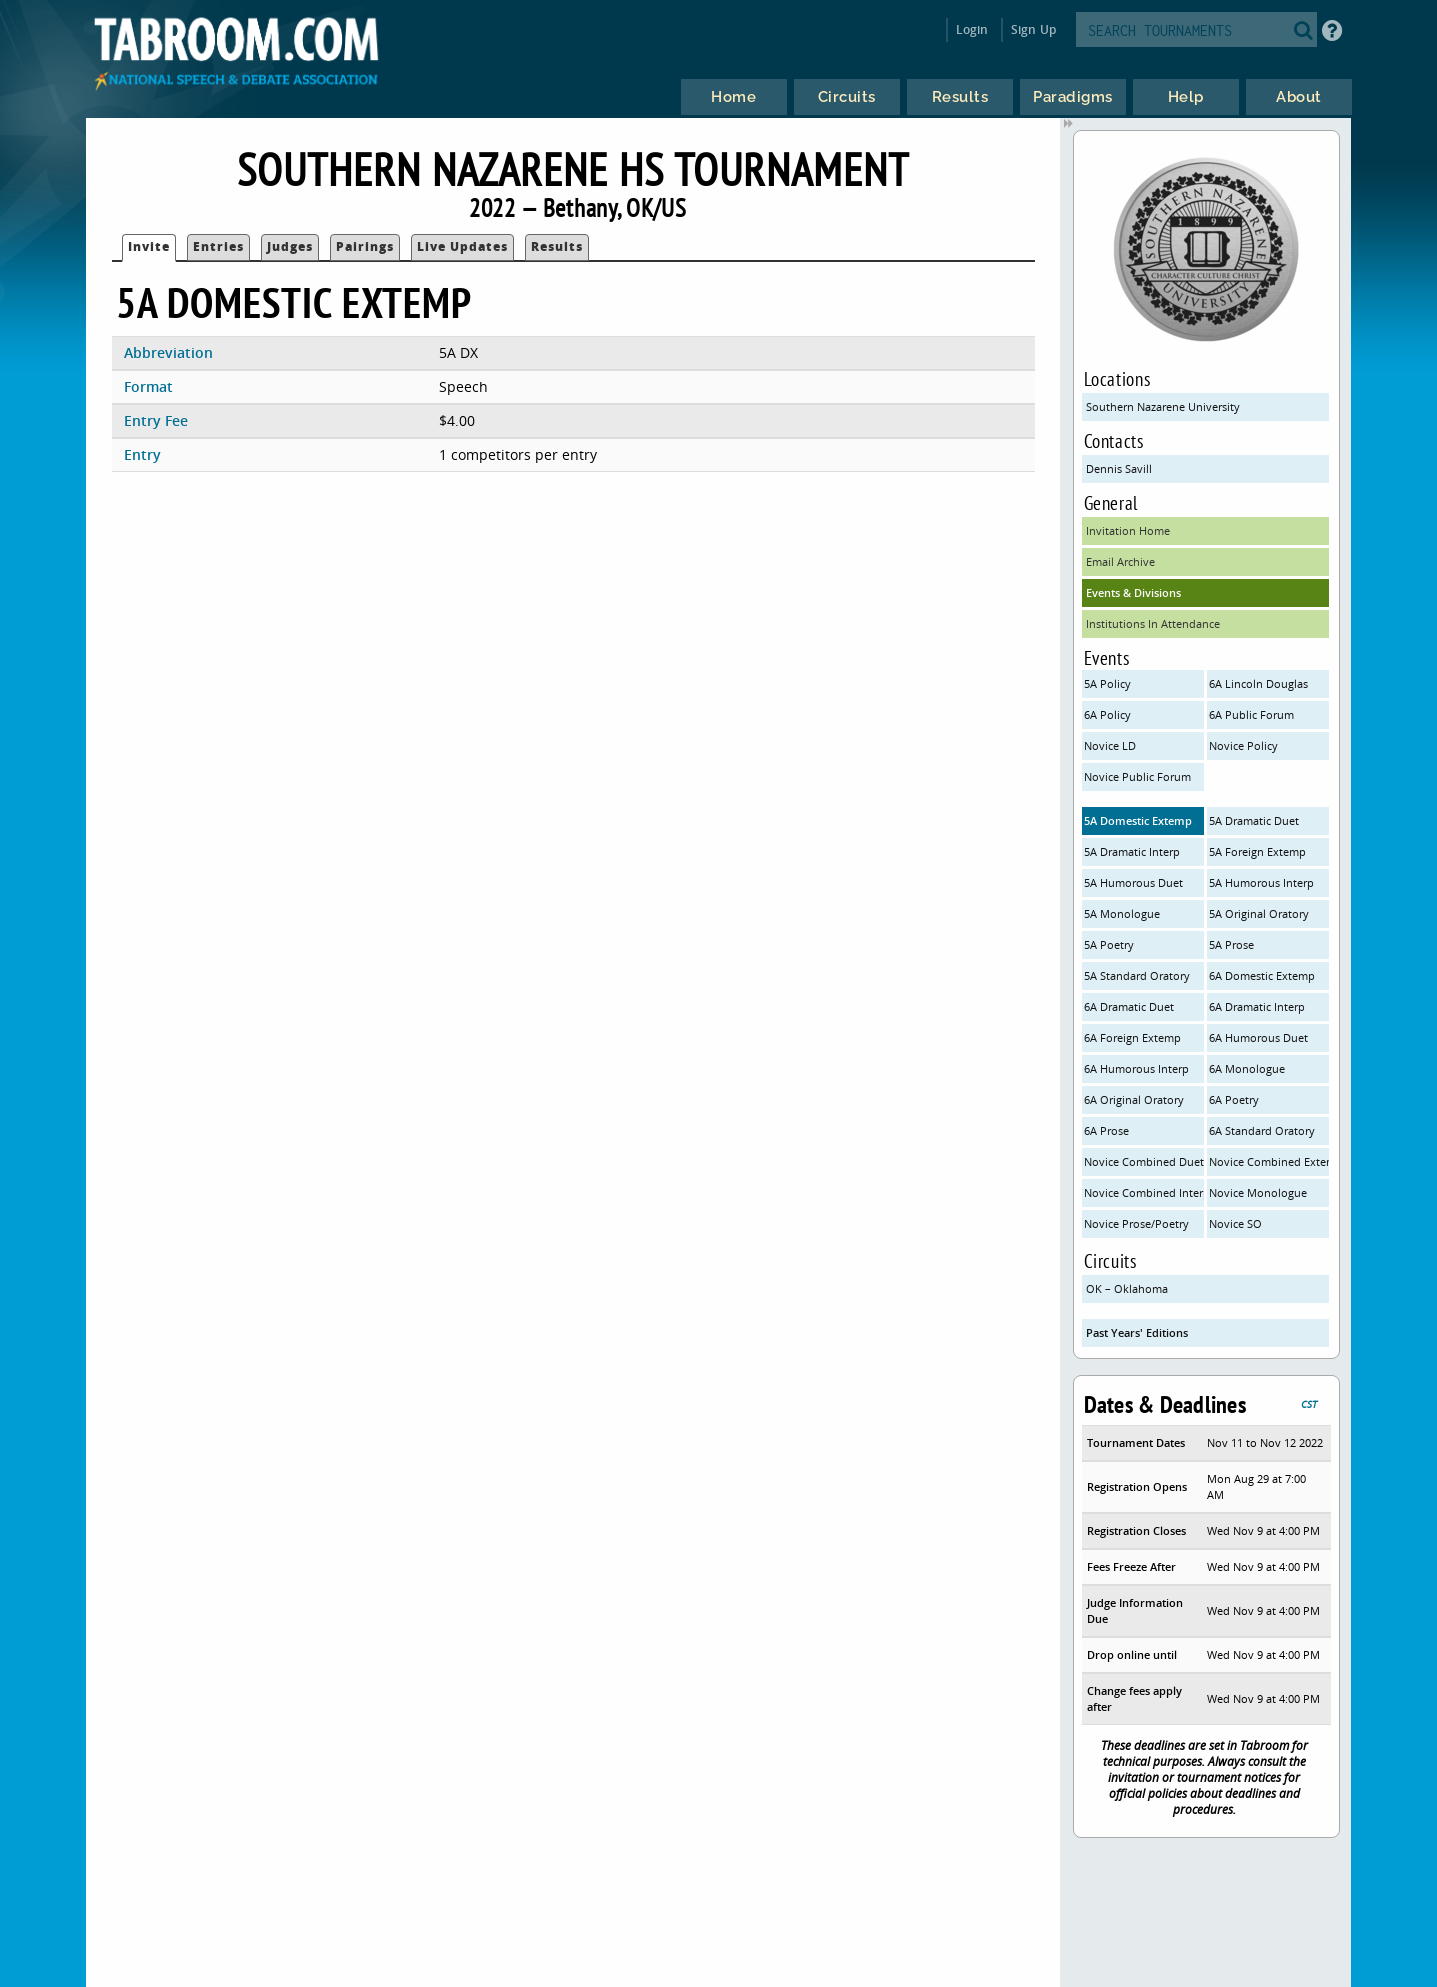 The image size is (1437, 1987). Describe the element at coordinates (1137, 975) in the screenshot. I see `5A Standard Oratory` at that location.